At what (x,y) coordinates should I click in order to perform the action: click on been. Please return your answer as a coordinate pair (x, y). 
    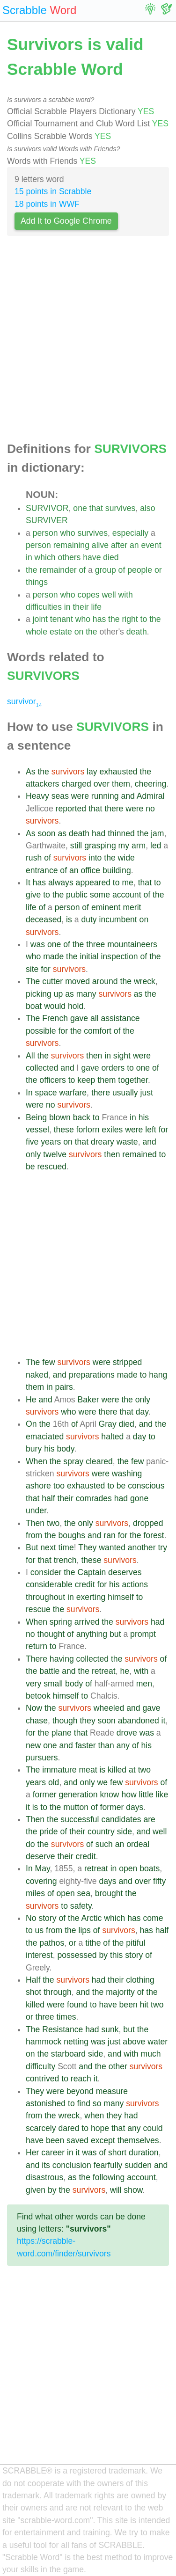
    Looking at the image, I should click on (128, 2004).